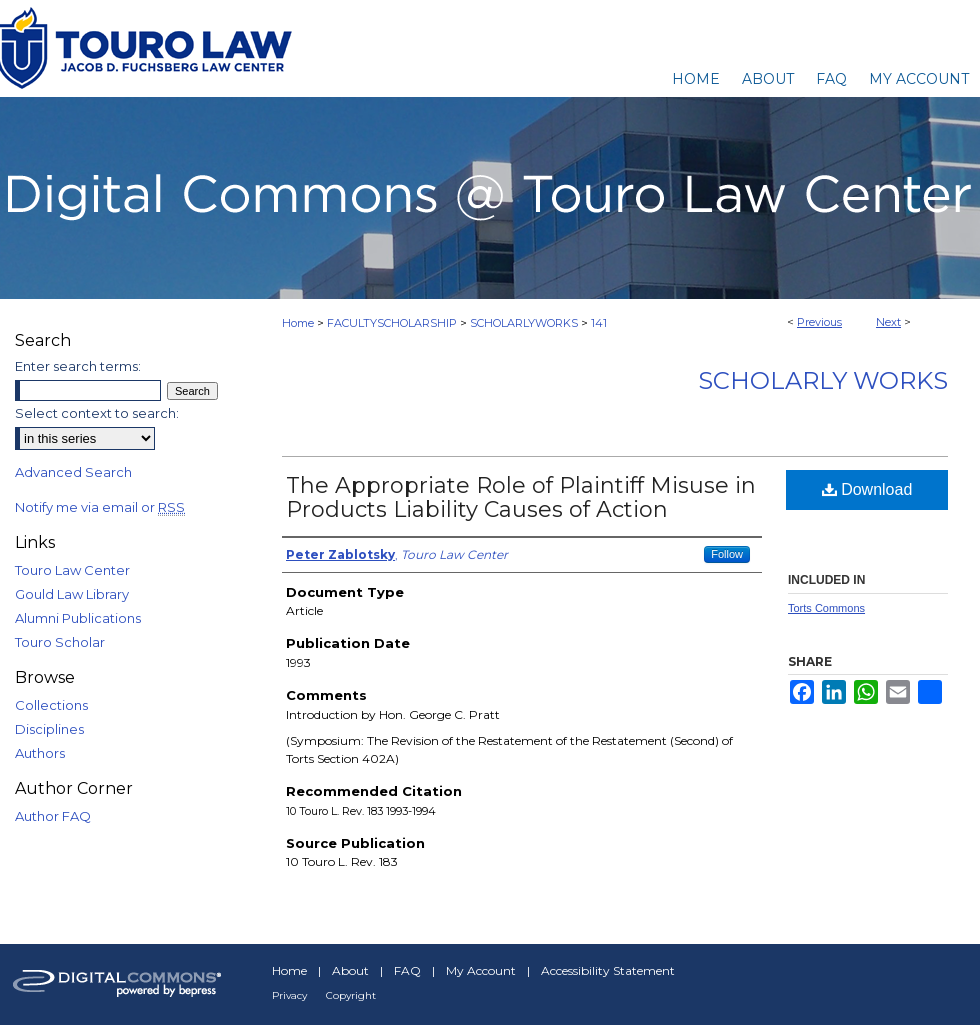 This screenshot has height=1025, width=980. What do you see at coordinates (53, 816) in the screenshot?
I see `Author FAQ` at bounding box center [53, 816].